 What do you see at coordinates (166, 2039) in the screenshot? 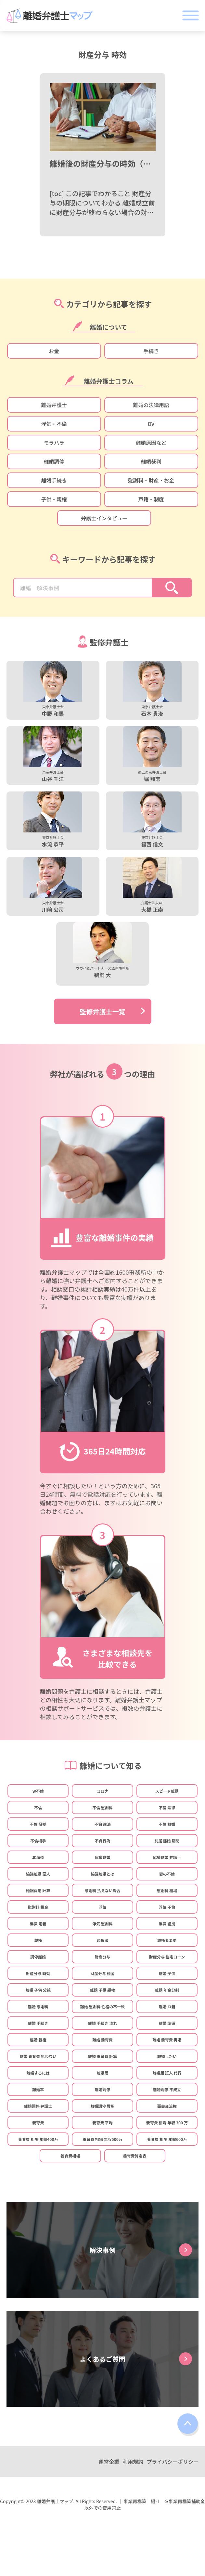
I see `離婚 養育費 再婚` at bounding box center [166, 2039].